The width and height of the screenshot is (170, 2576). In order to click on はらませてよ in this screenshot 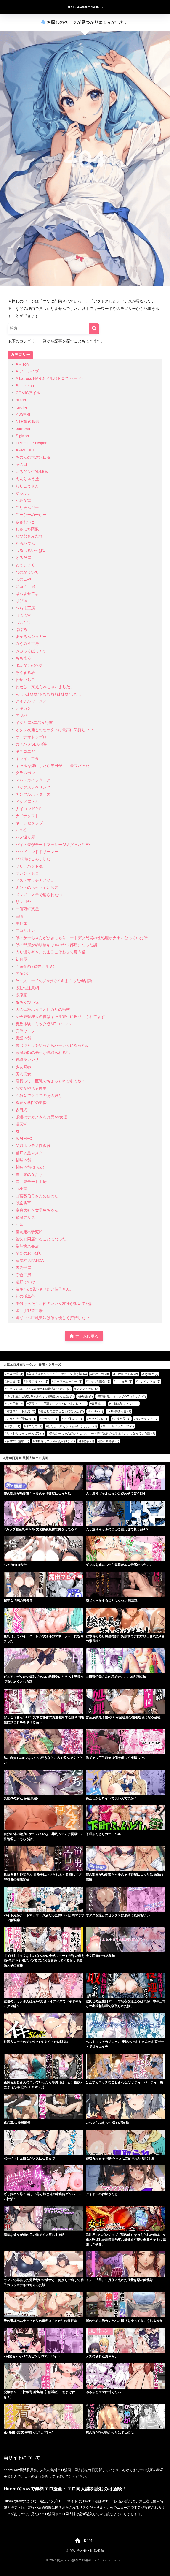, I will do `click(27, 593)`.